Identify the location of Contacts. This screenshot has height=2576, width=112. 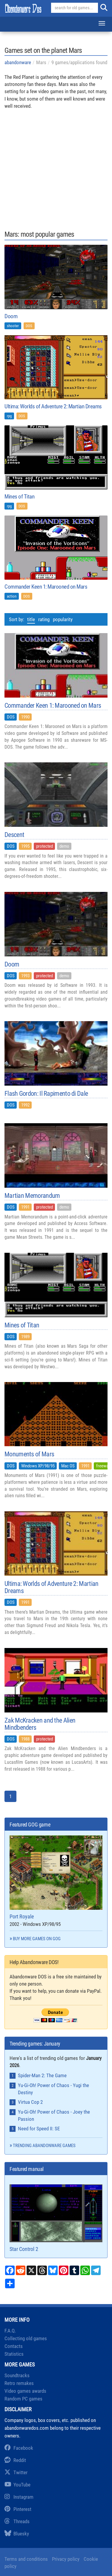
(13, 2346).